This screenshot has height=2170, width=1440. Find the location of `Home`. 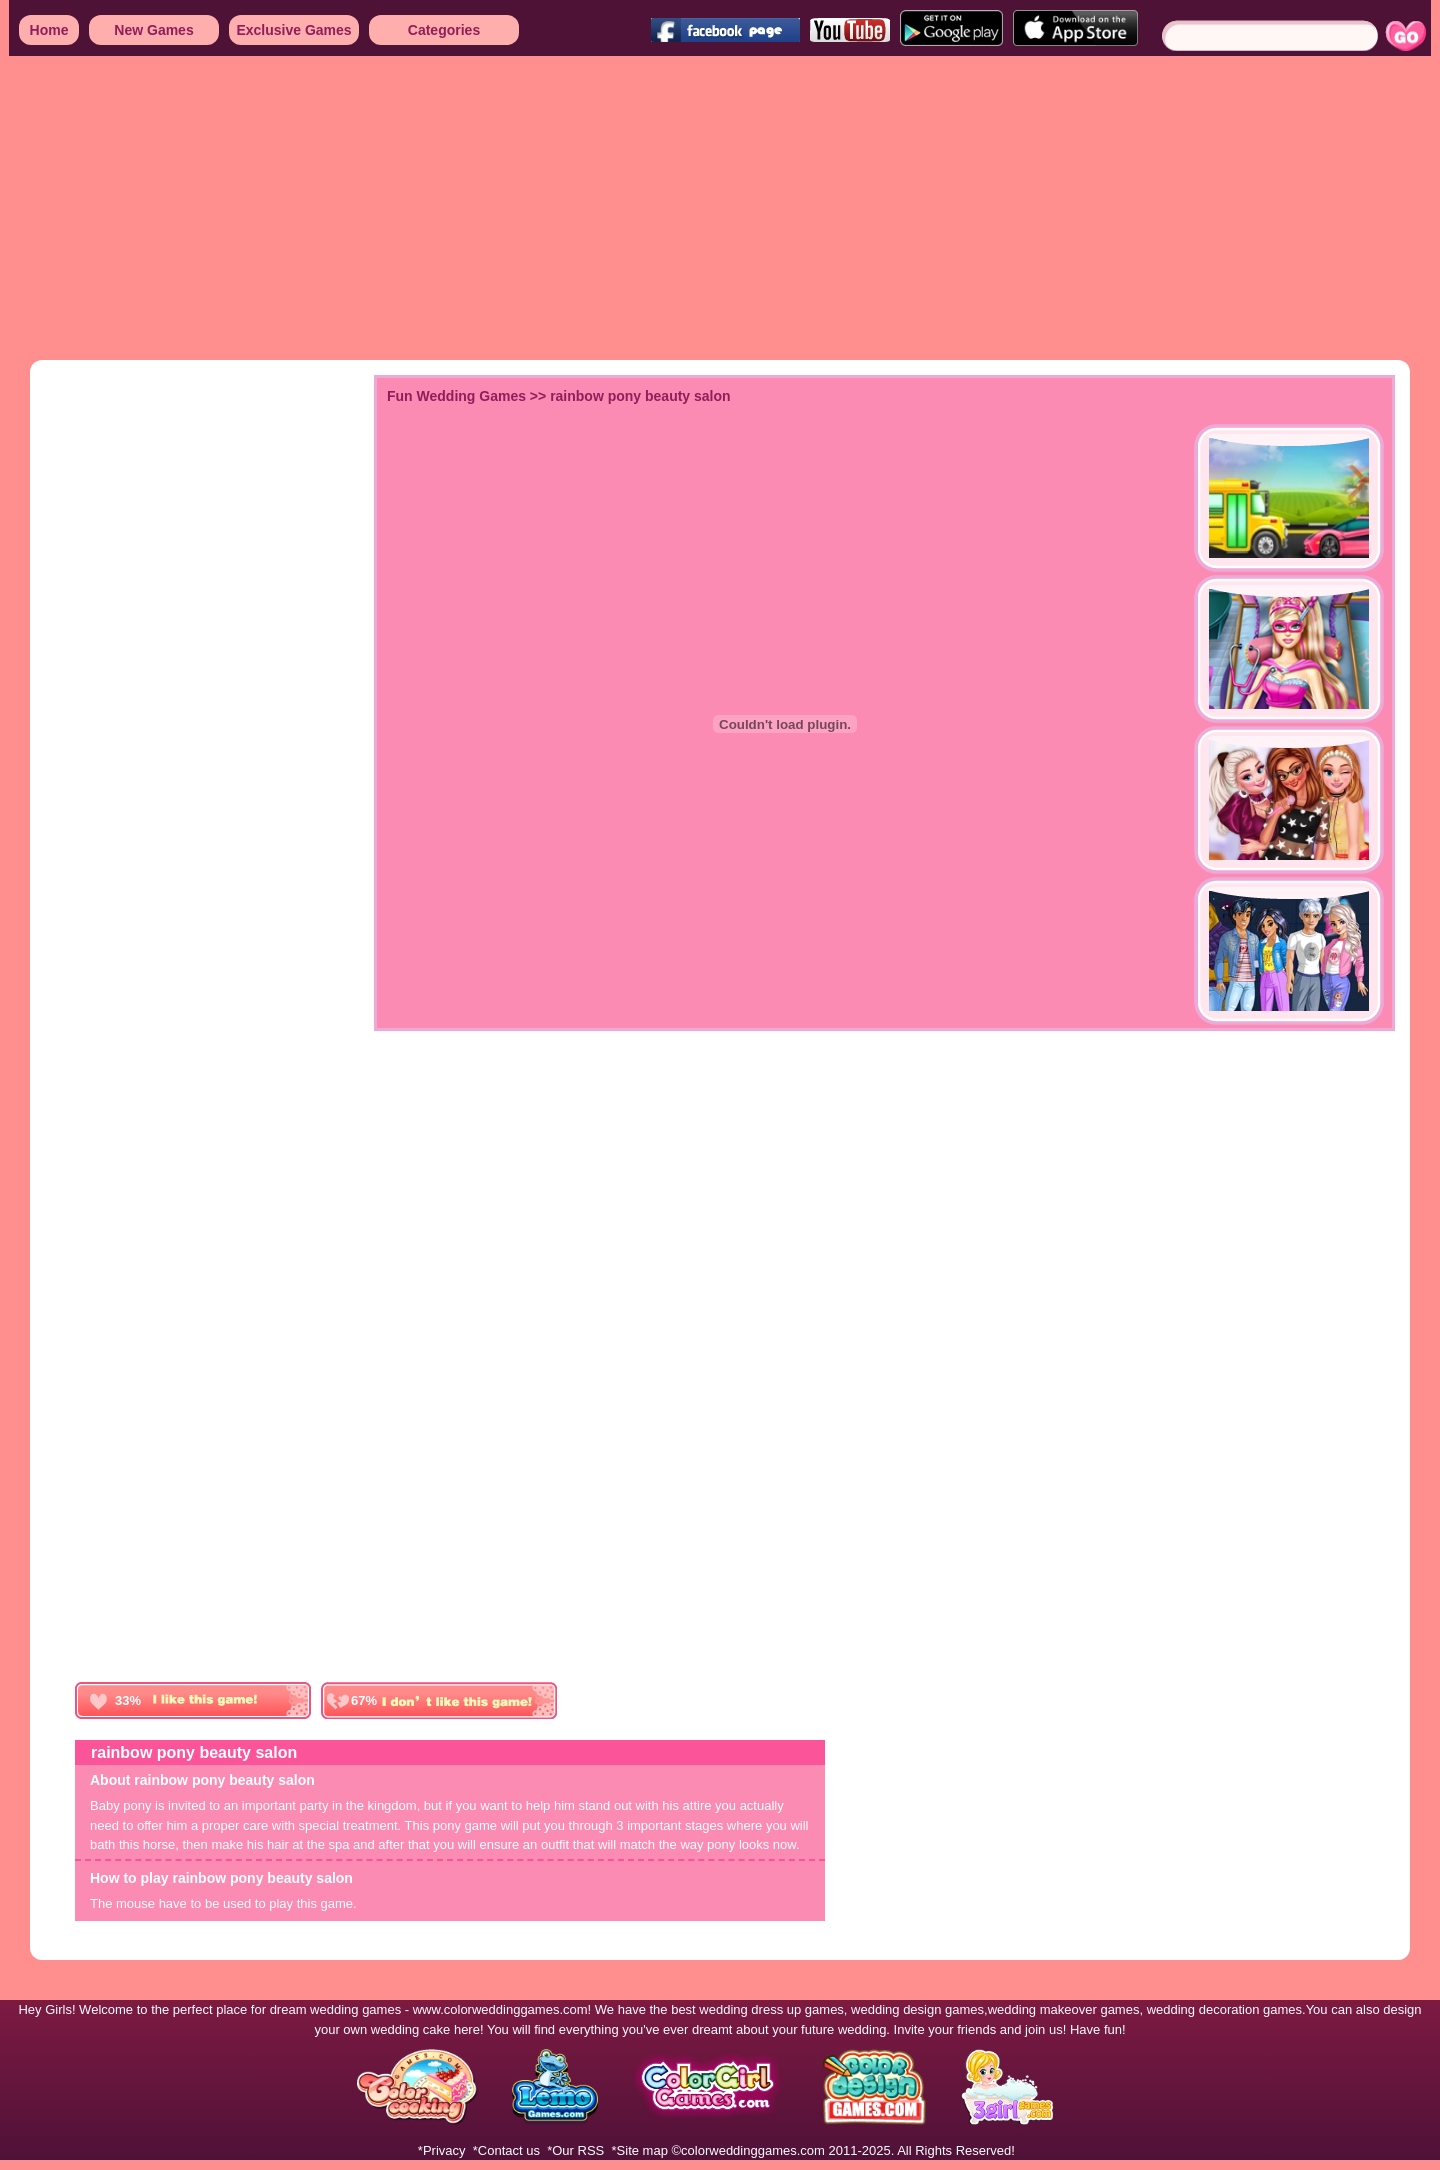

Home is located at coordinates (49, 30).